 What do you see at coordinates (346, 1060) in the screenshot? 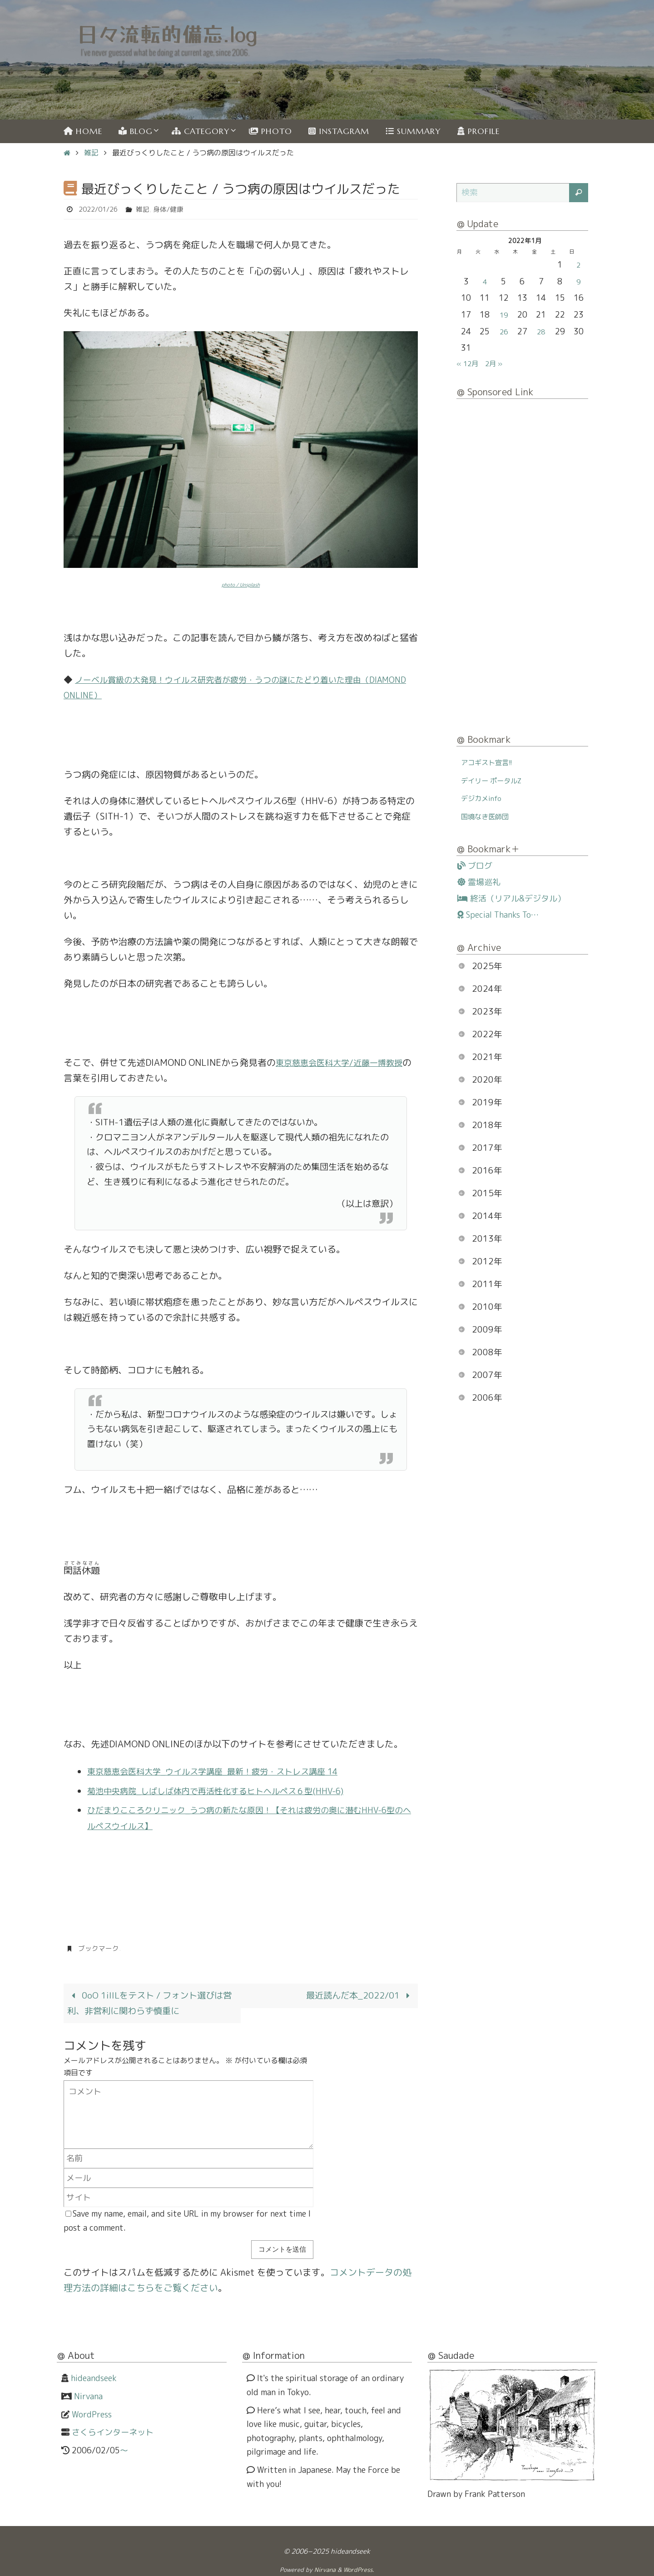
I see `東京慈恵会医科大学/近藤一博教授` at bounding box center [346, 1060].